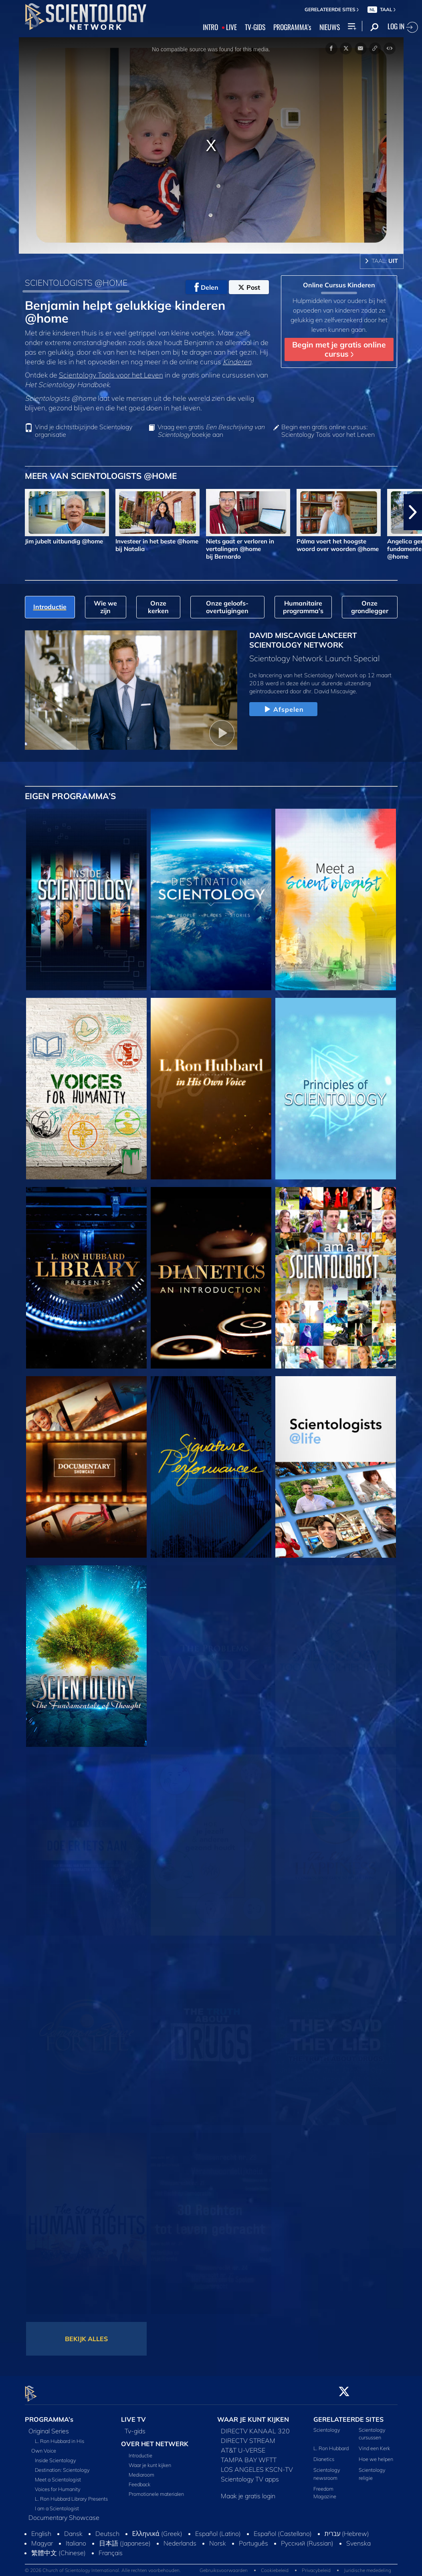 The width and height of the screenshot is (422, 2576). I want to click on Cookiebeleid, so click(275, 2566).